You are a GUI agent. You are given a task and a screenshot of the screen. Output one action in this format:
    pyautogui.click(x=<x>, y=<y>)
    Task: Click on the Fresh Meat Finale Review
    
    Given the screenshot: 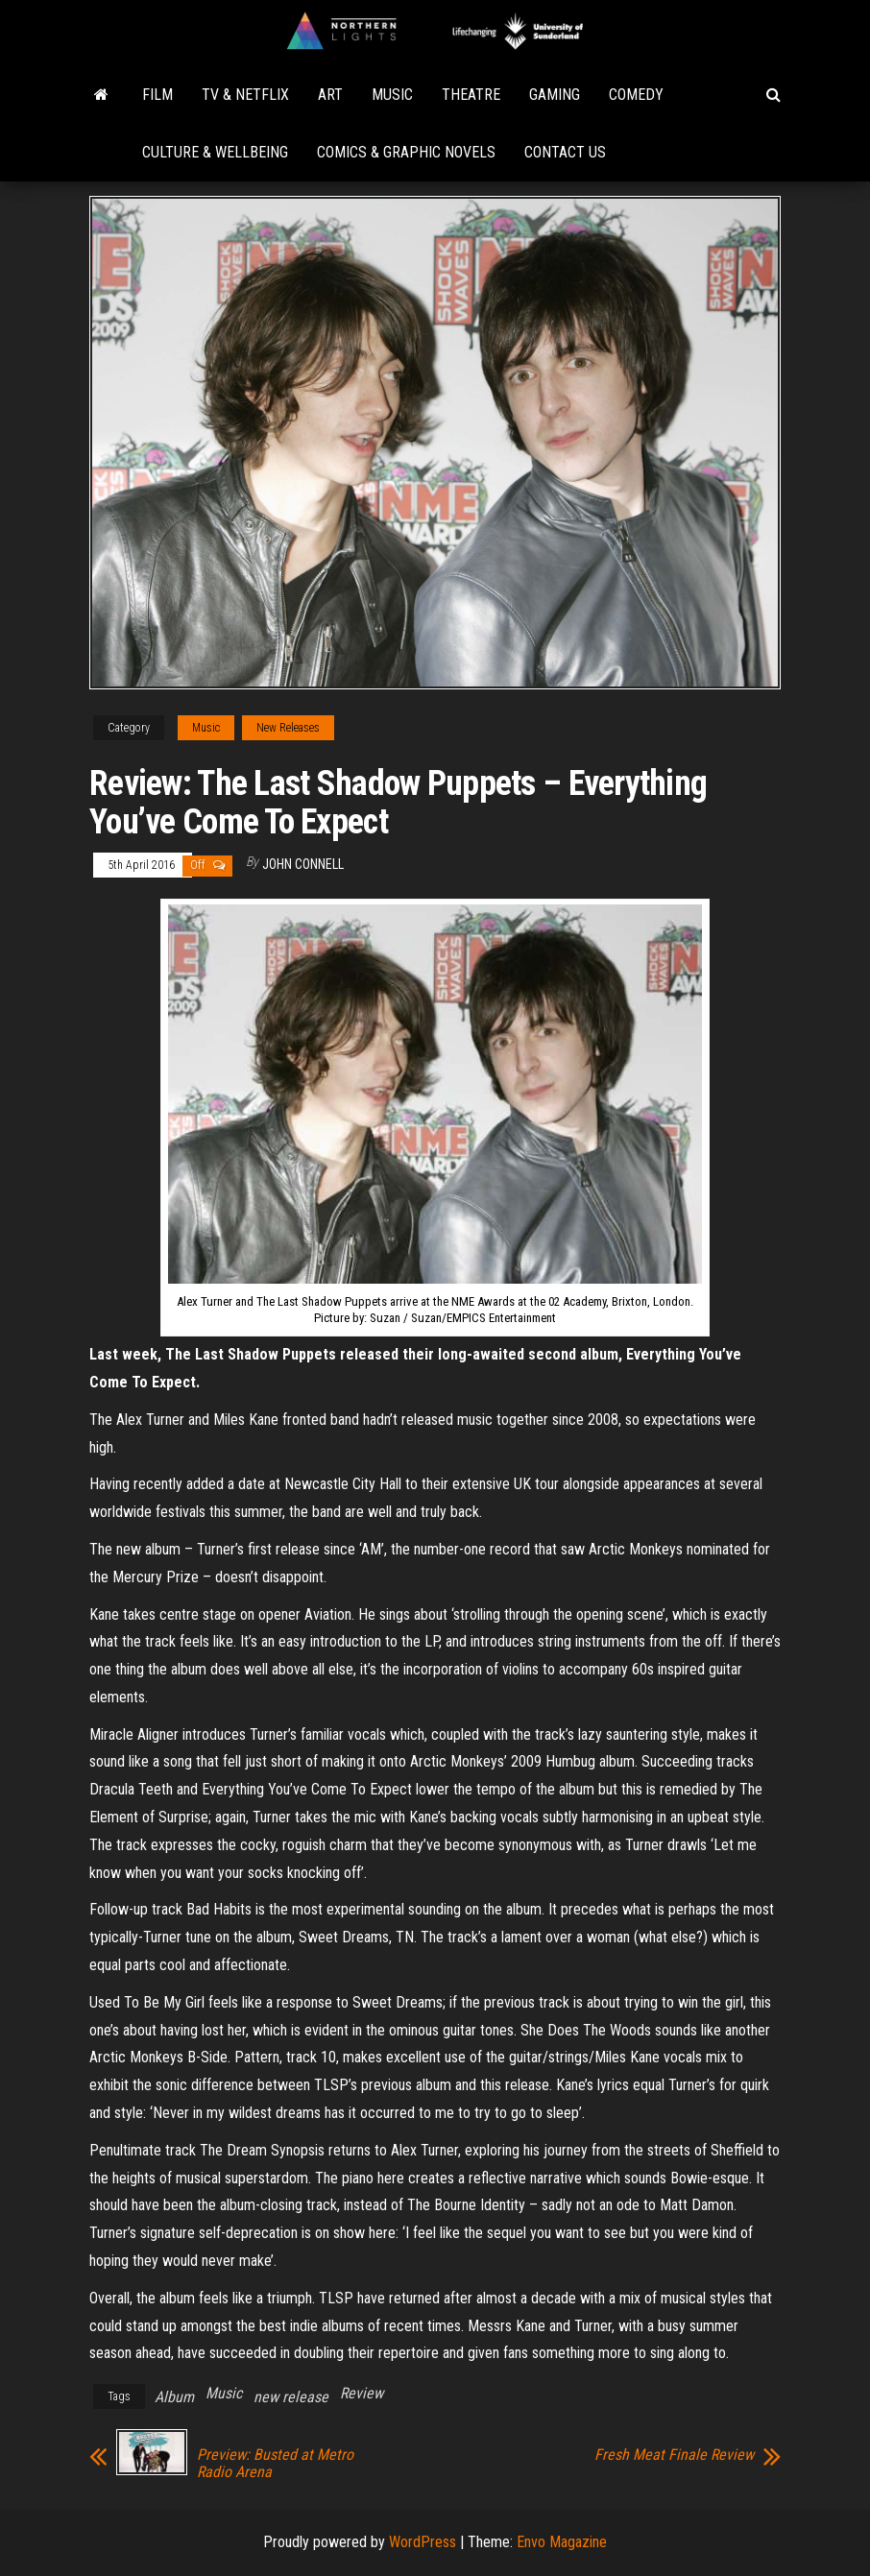 What is the action you would take?
    pyautogui.click(x=674, y=2455)
    